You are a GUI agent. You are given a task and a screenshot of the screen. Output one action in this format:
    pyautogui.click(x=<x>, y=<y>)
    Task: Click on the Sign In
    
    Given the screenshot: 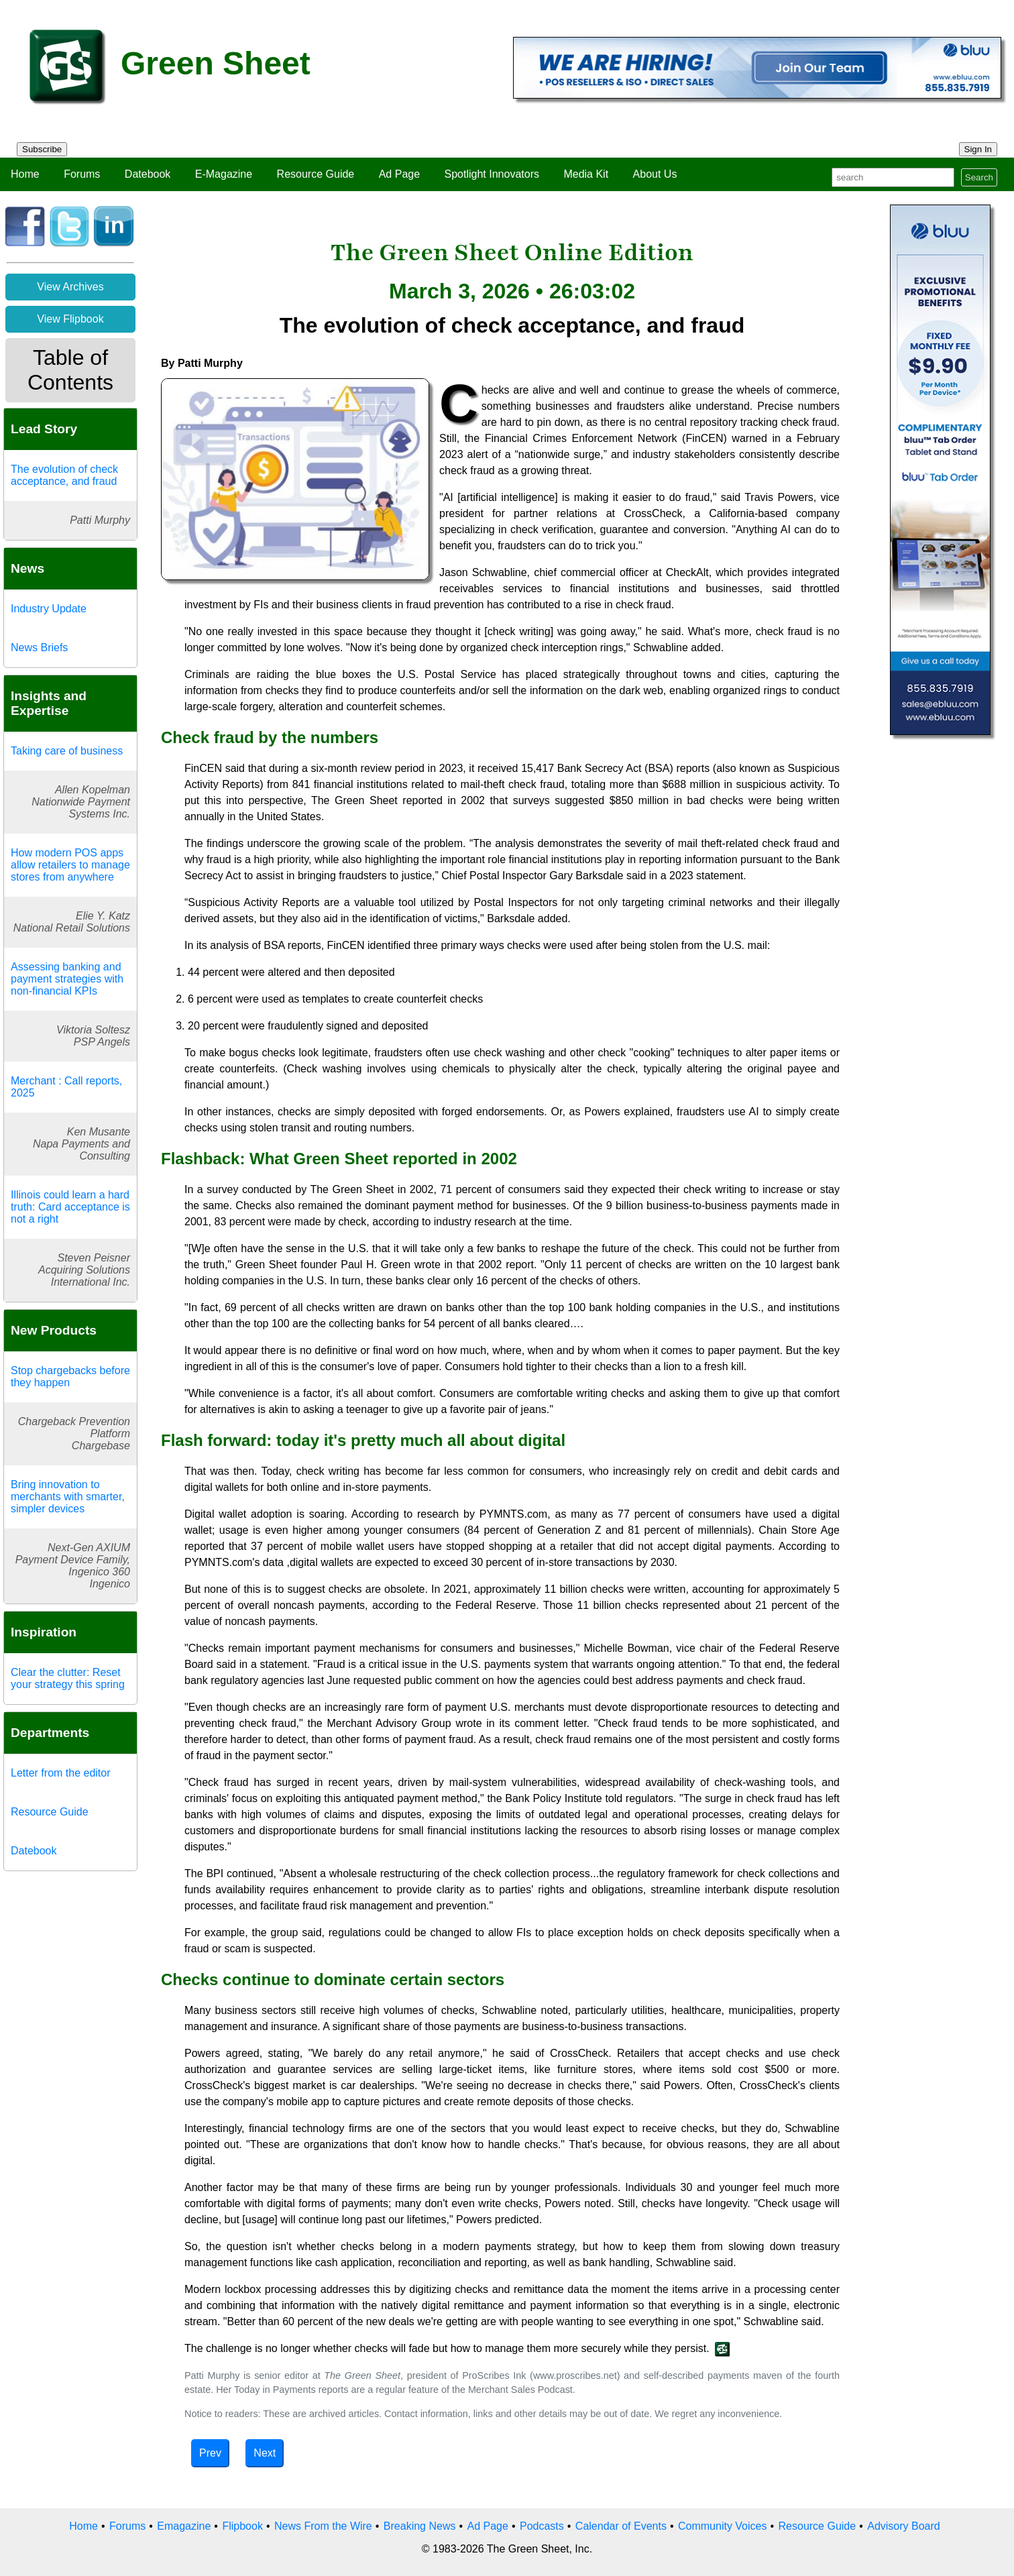 What is the action you would take?
    pyautogui.click(x=978, y=149)
    